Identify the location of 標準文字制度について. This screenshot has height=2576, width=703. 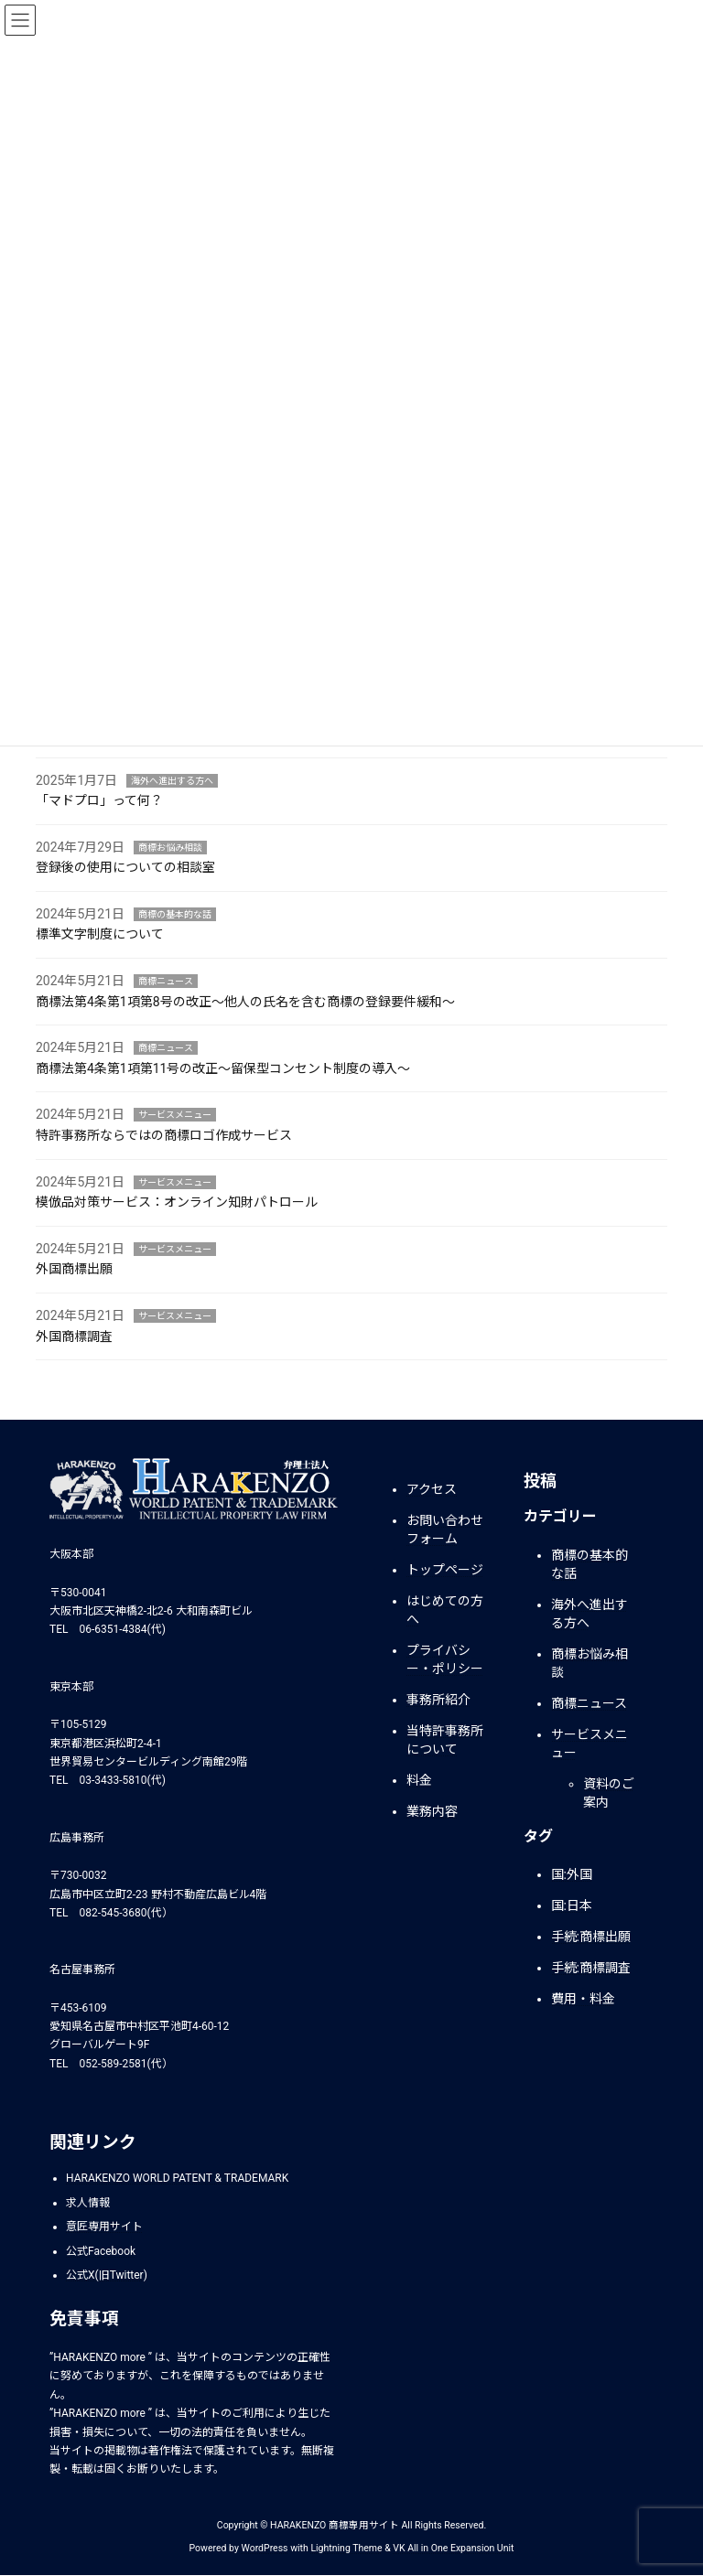
(100, 934).